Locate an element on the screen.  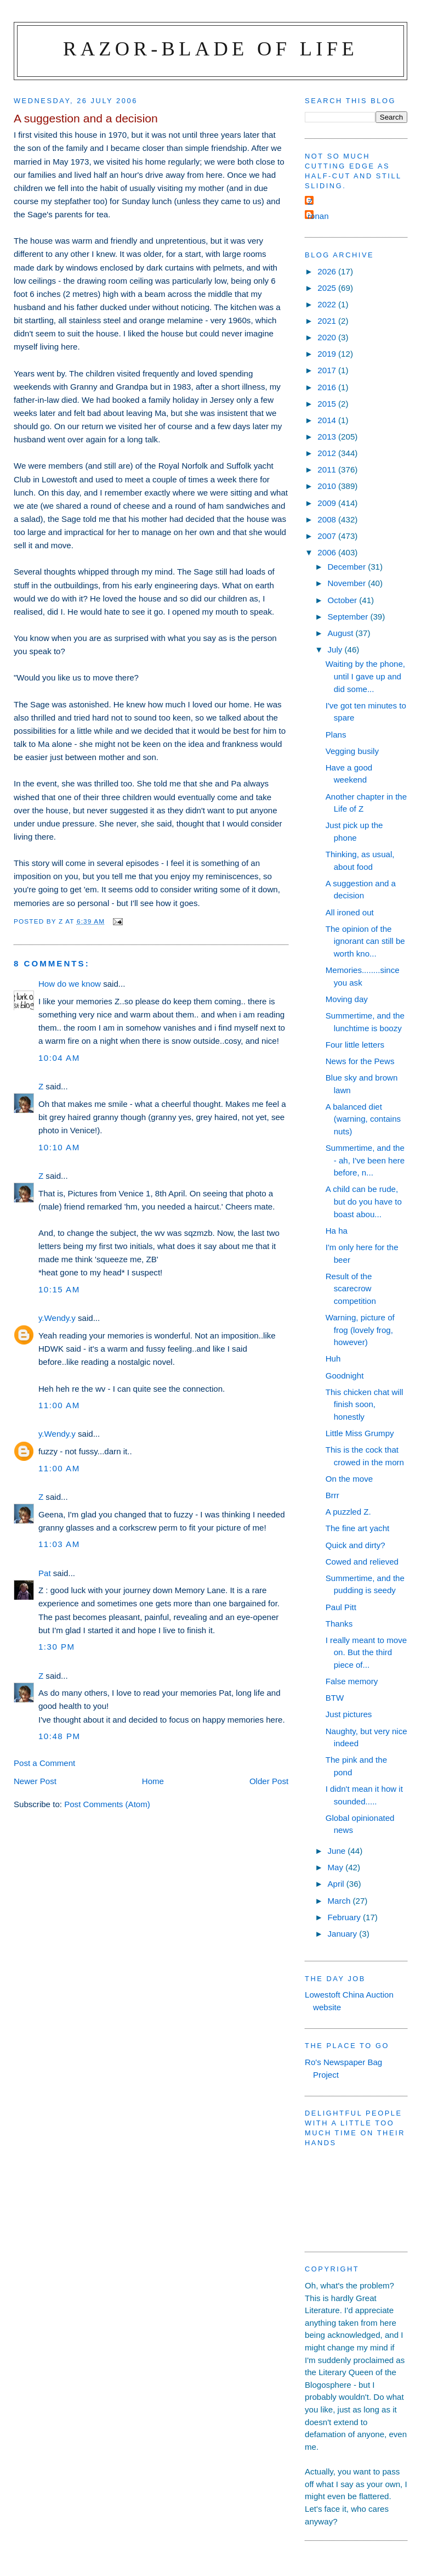
2025 is located at coordinates (327, 288).